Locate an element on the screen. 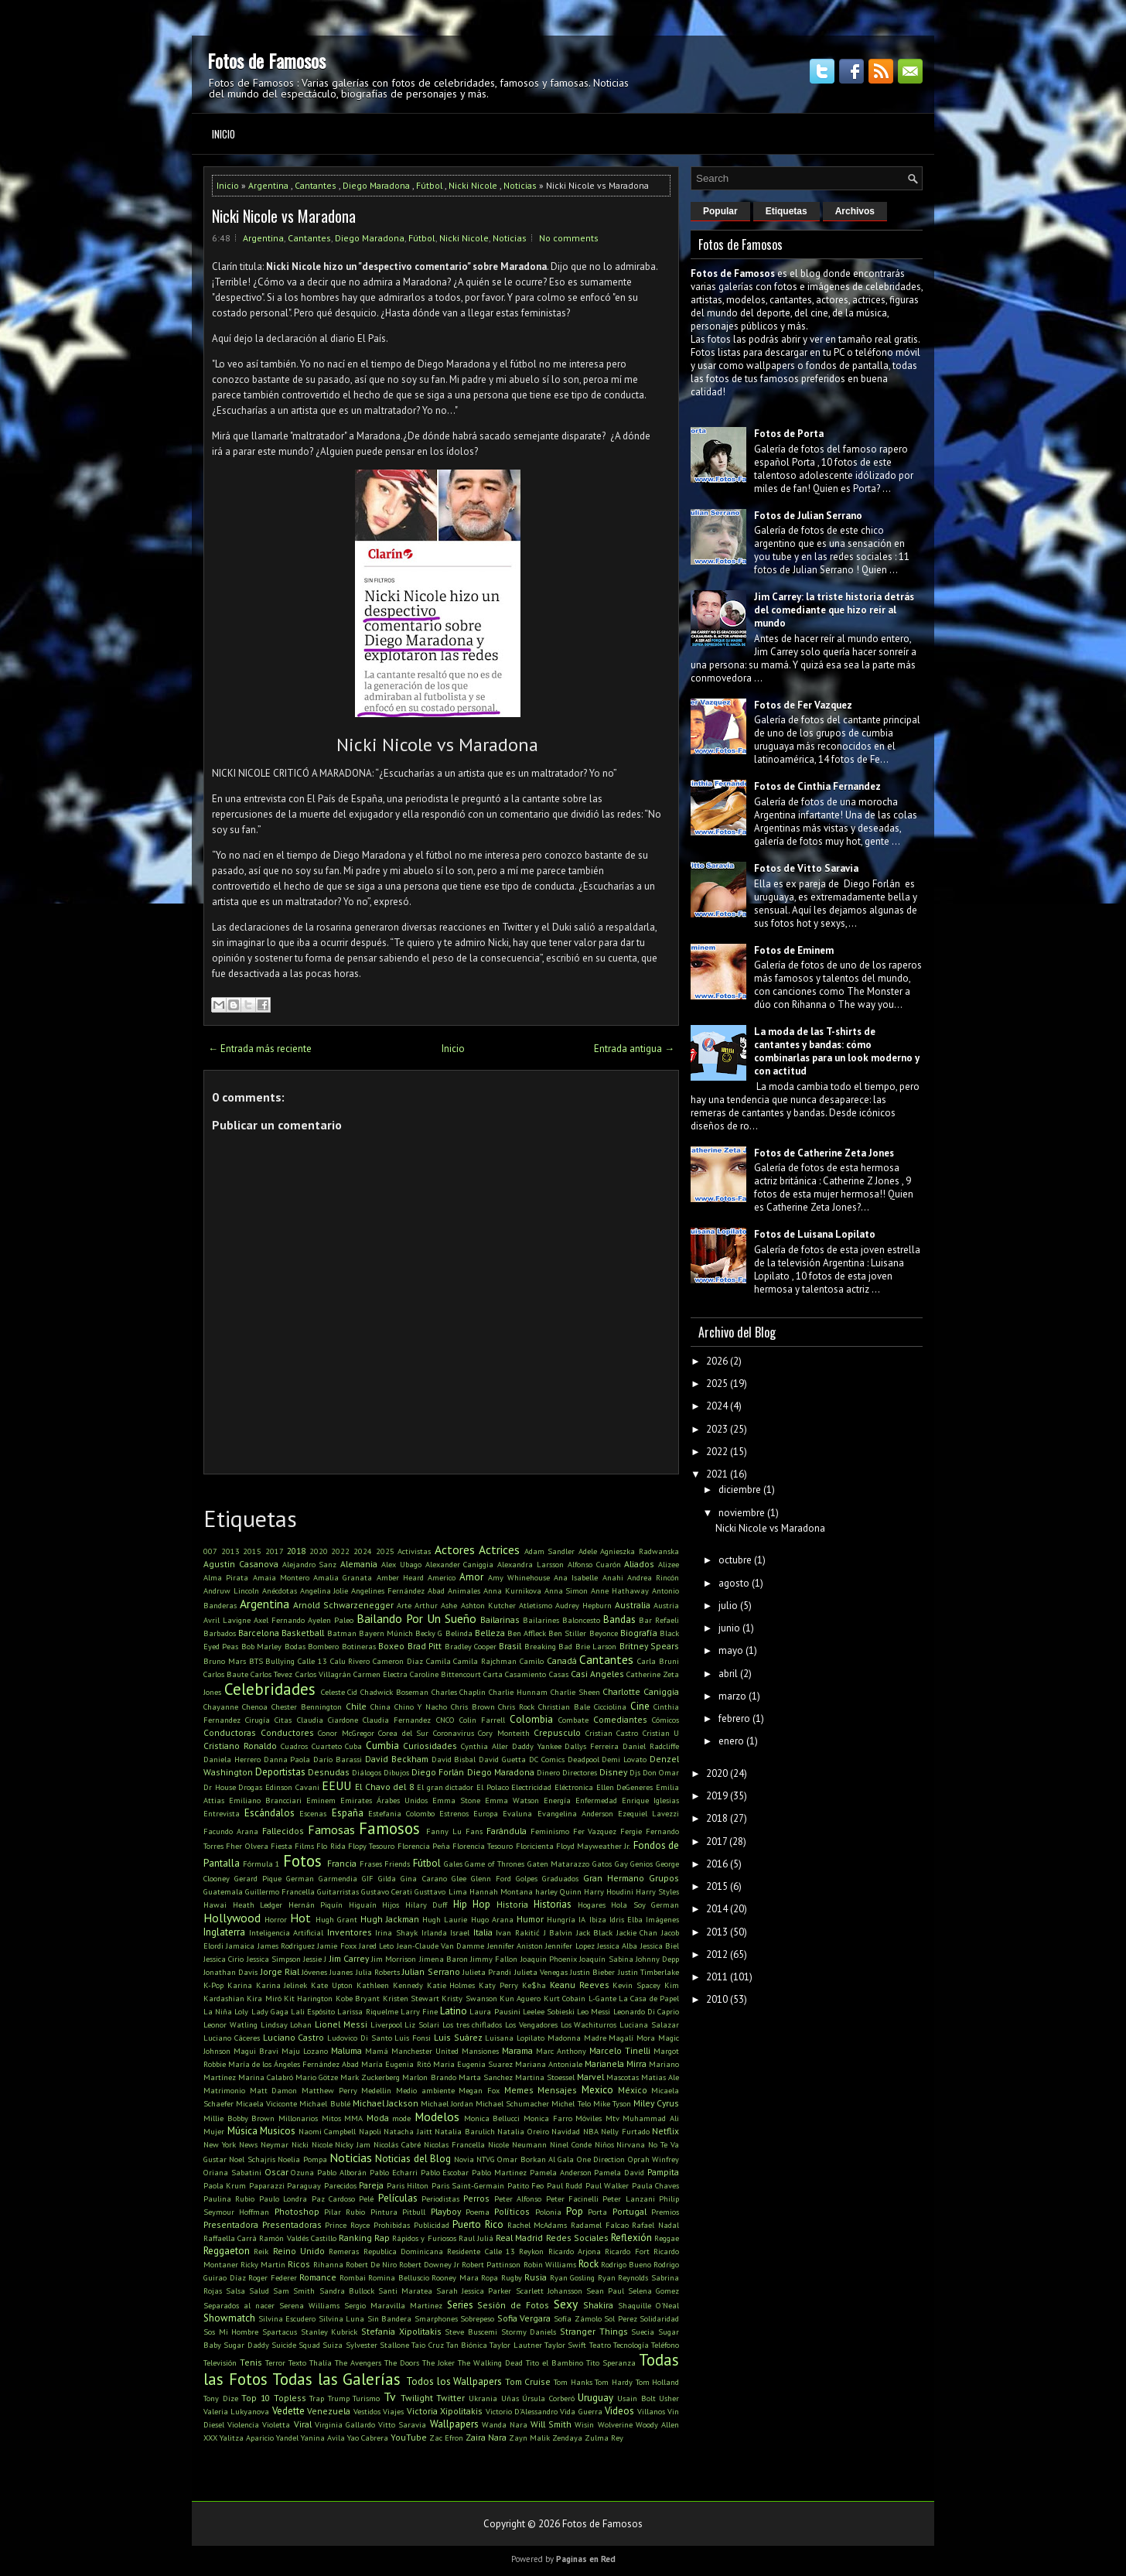 This screenshot has width=1126, height=2576. Cynthia Aller is located at coordinates (484, 1746).